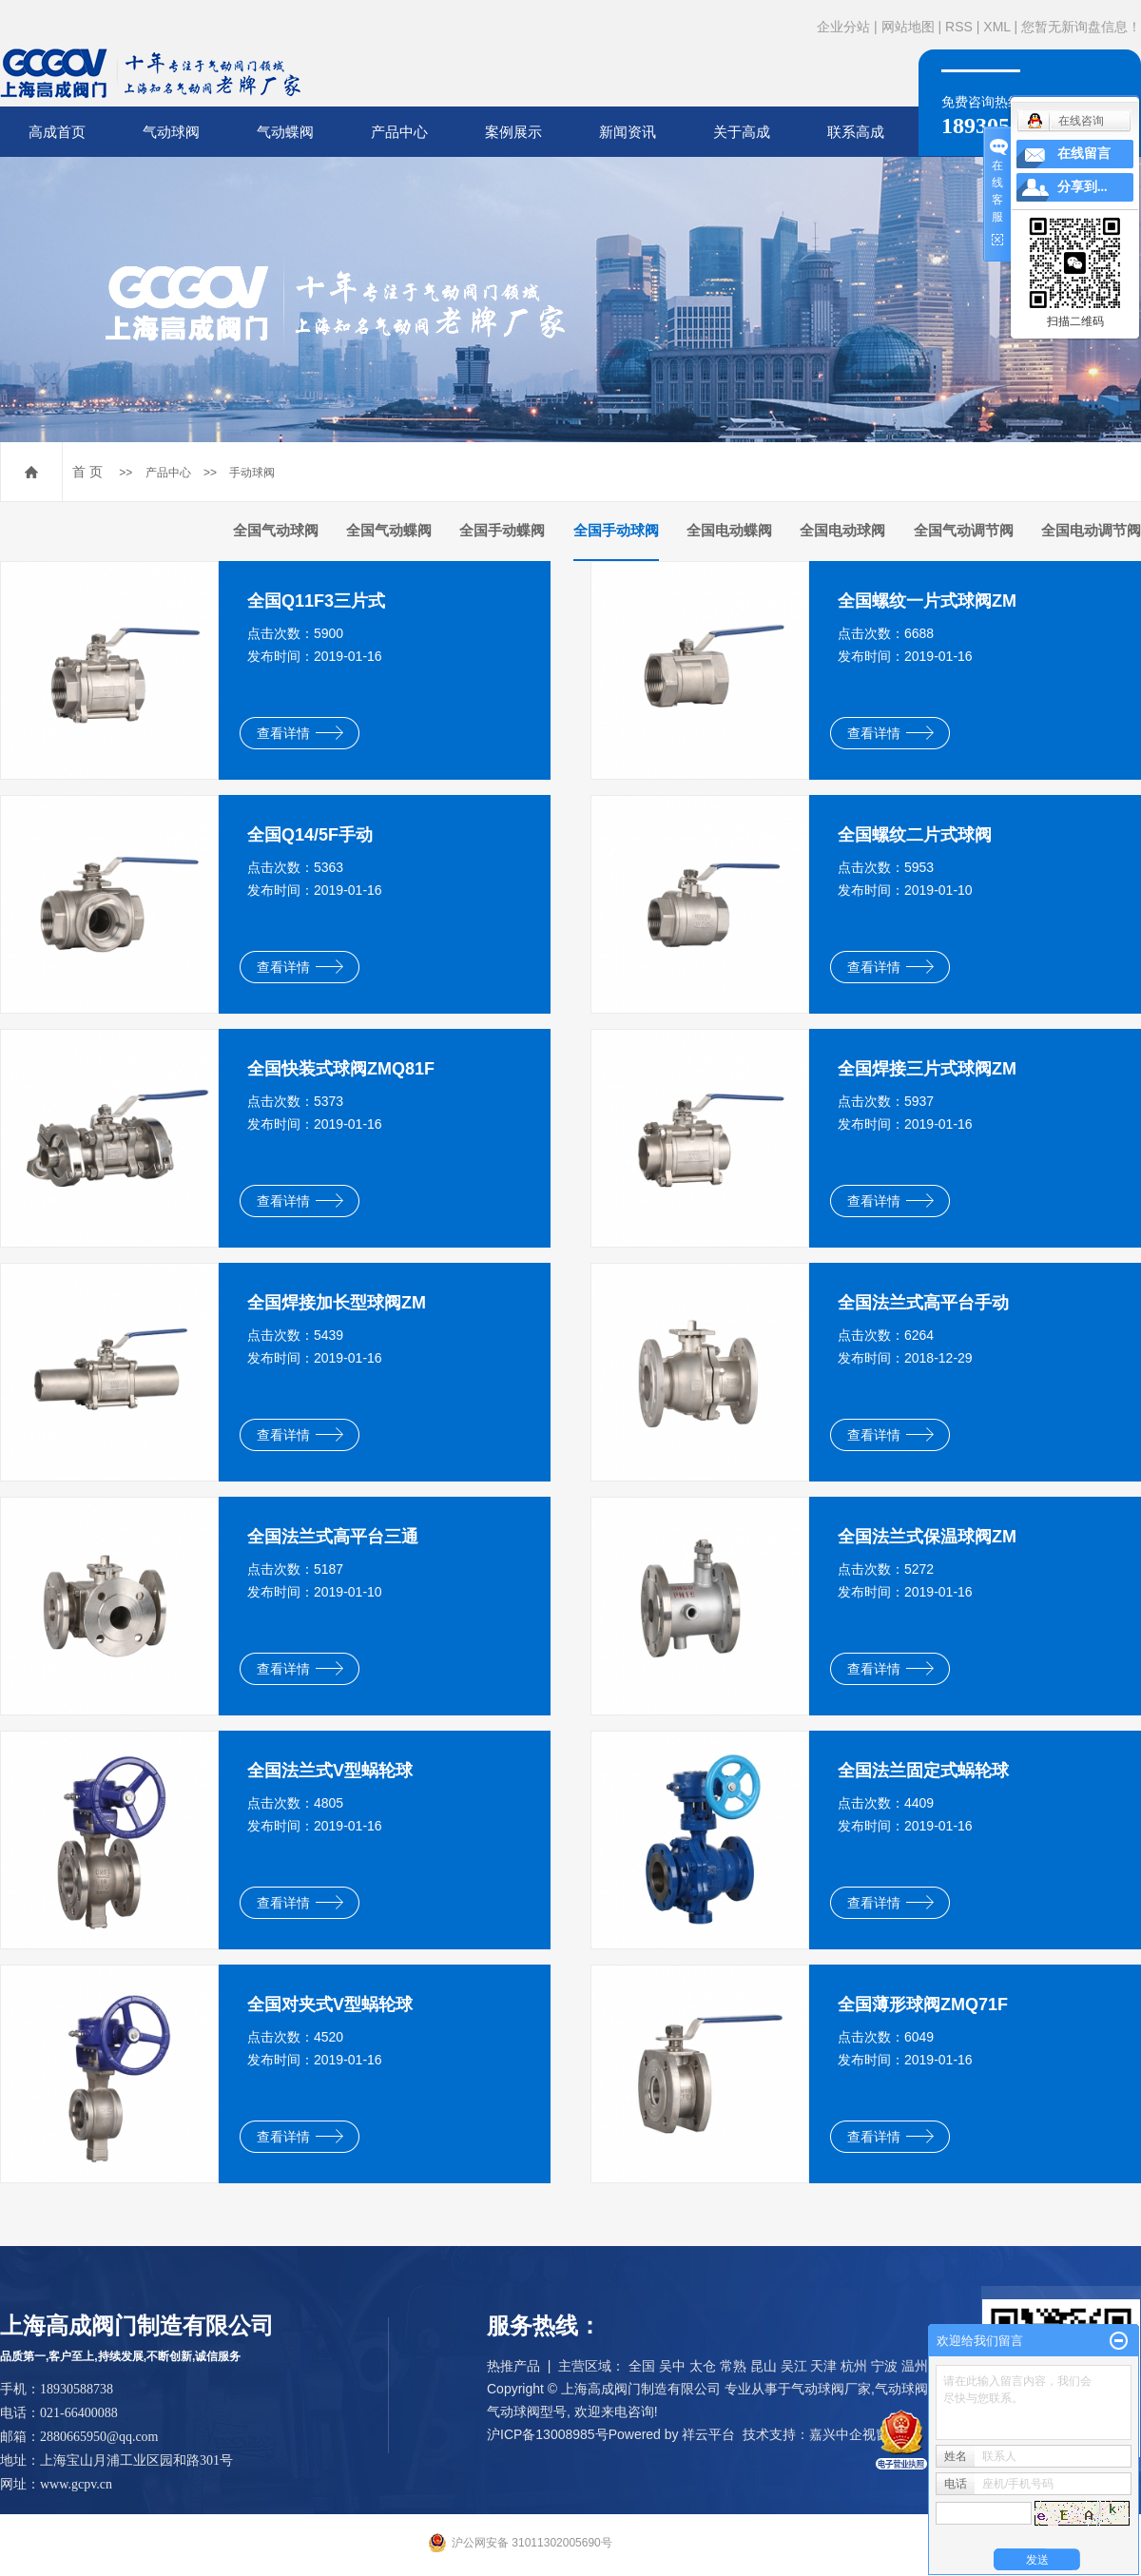 The height and width of the screenshot is (2576, 1141). What do you see at coordinates (908, 26) in the screenshot?
I see `网站地图` at bounding box center [908, 26].